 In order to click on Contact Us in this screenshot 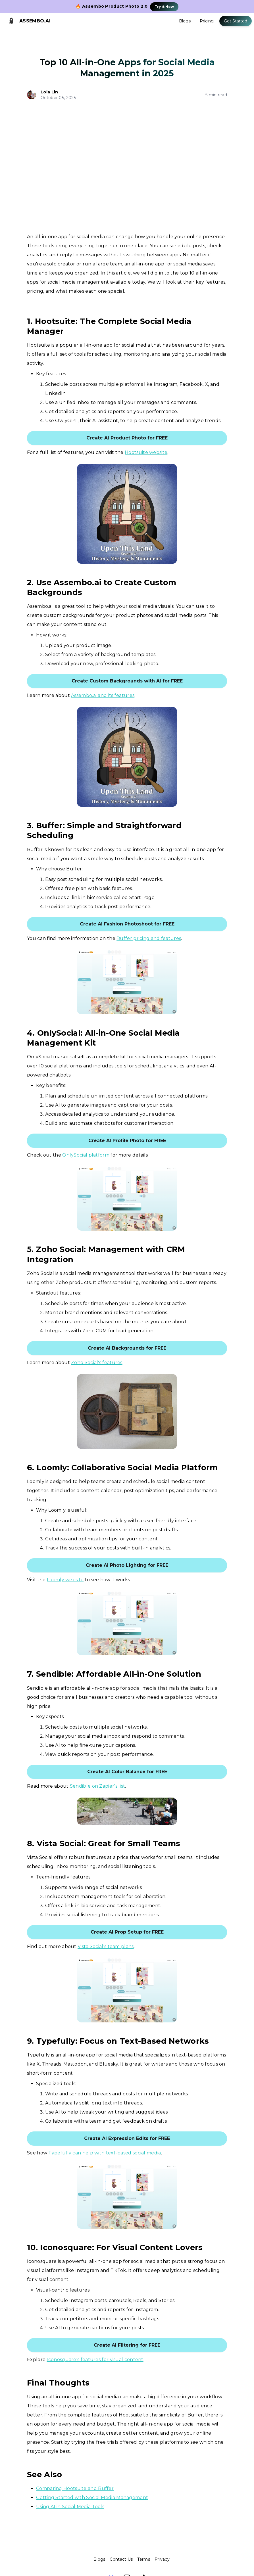, I will do `click(121, 2559)`.